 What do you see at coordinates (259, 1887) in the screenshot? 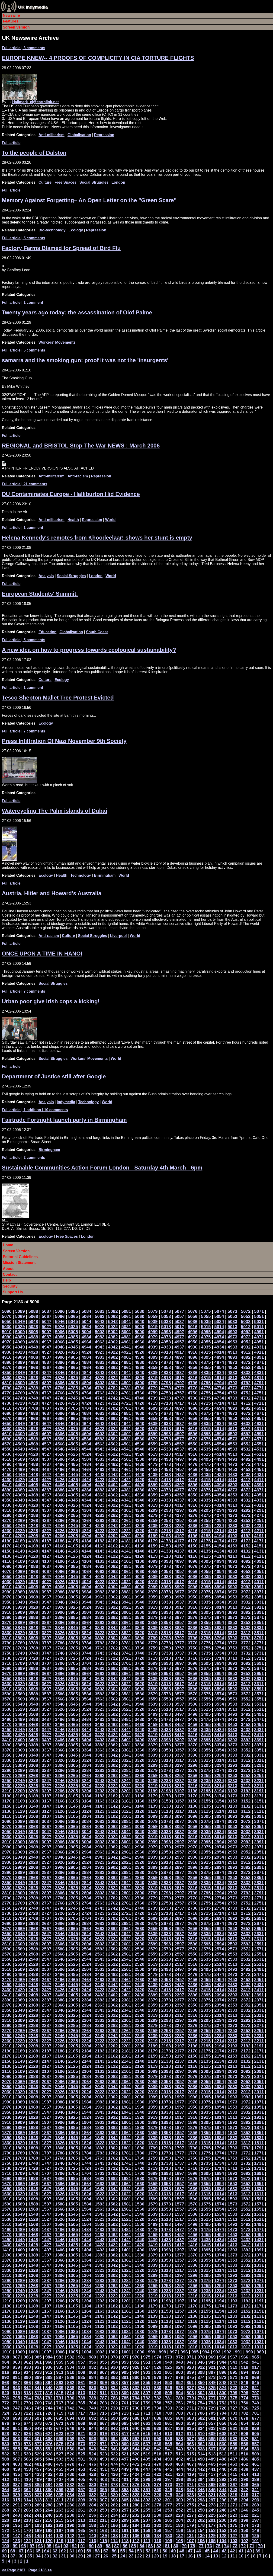
I see `2811` at bounding box center [259, 1887].